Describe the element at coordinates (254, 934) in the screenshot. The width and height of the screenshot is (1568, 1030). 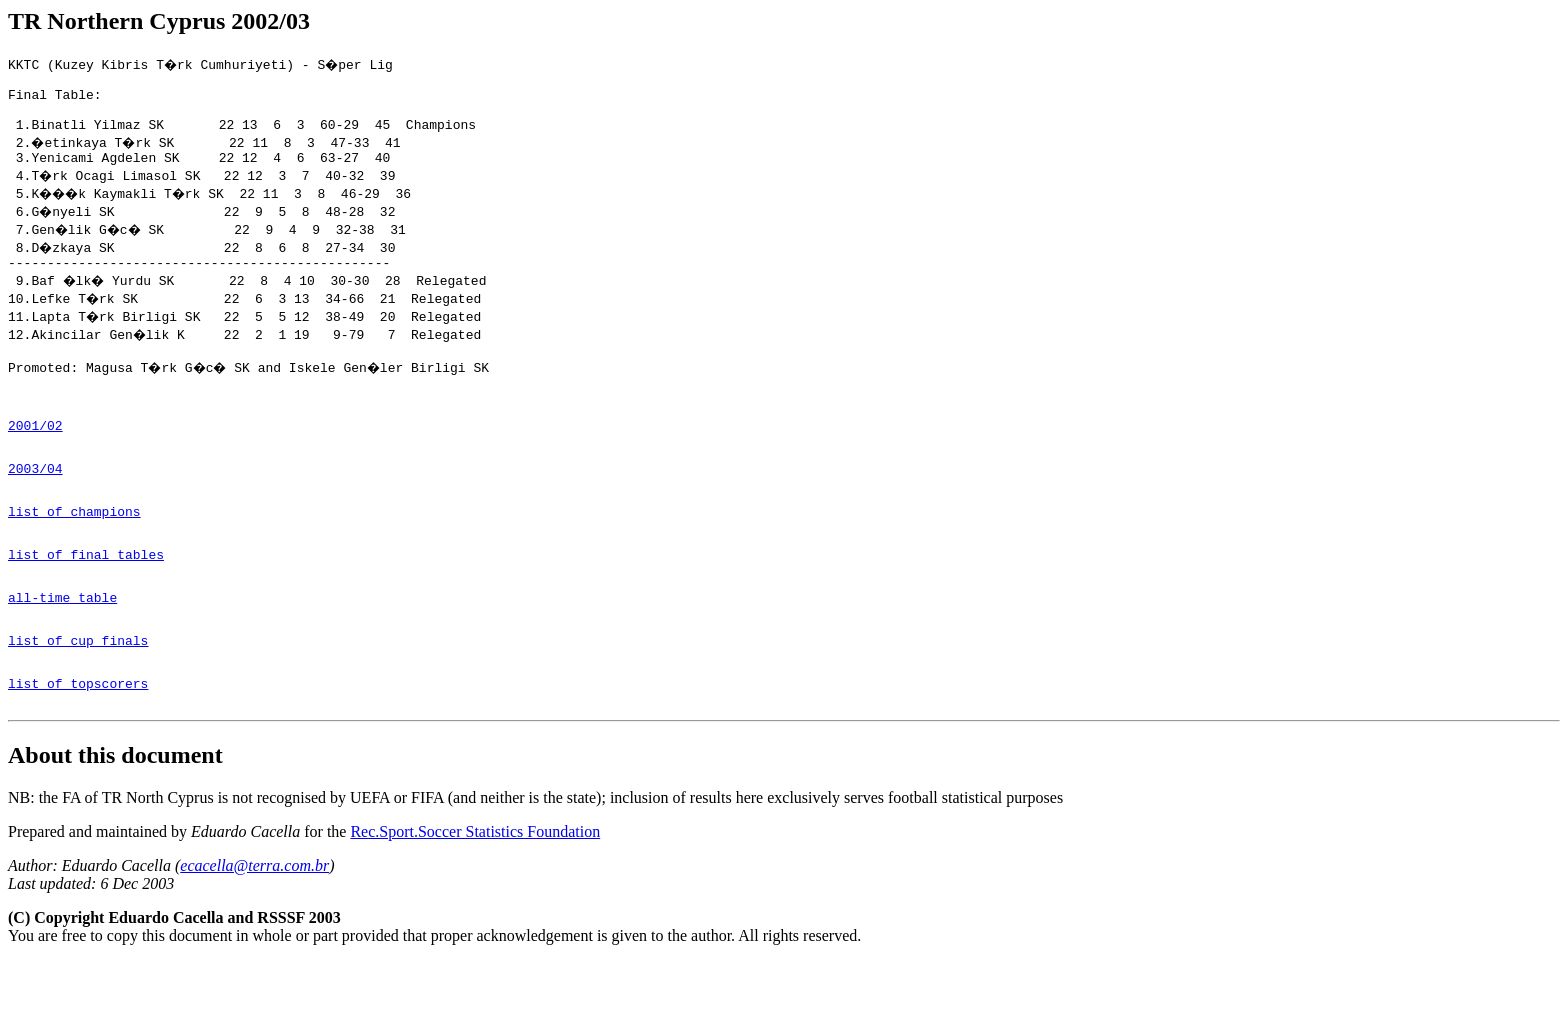
I see `ecacella@terra.com.br` at that location.